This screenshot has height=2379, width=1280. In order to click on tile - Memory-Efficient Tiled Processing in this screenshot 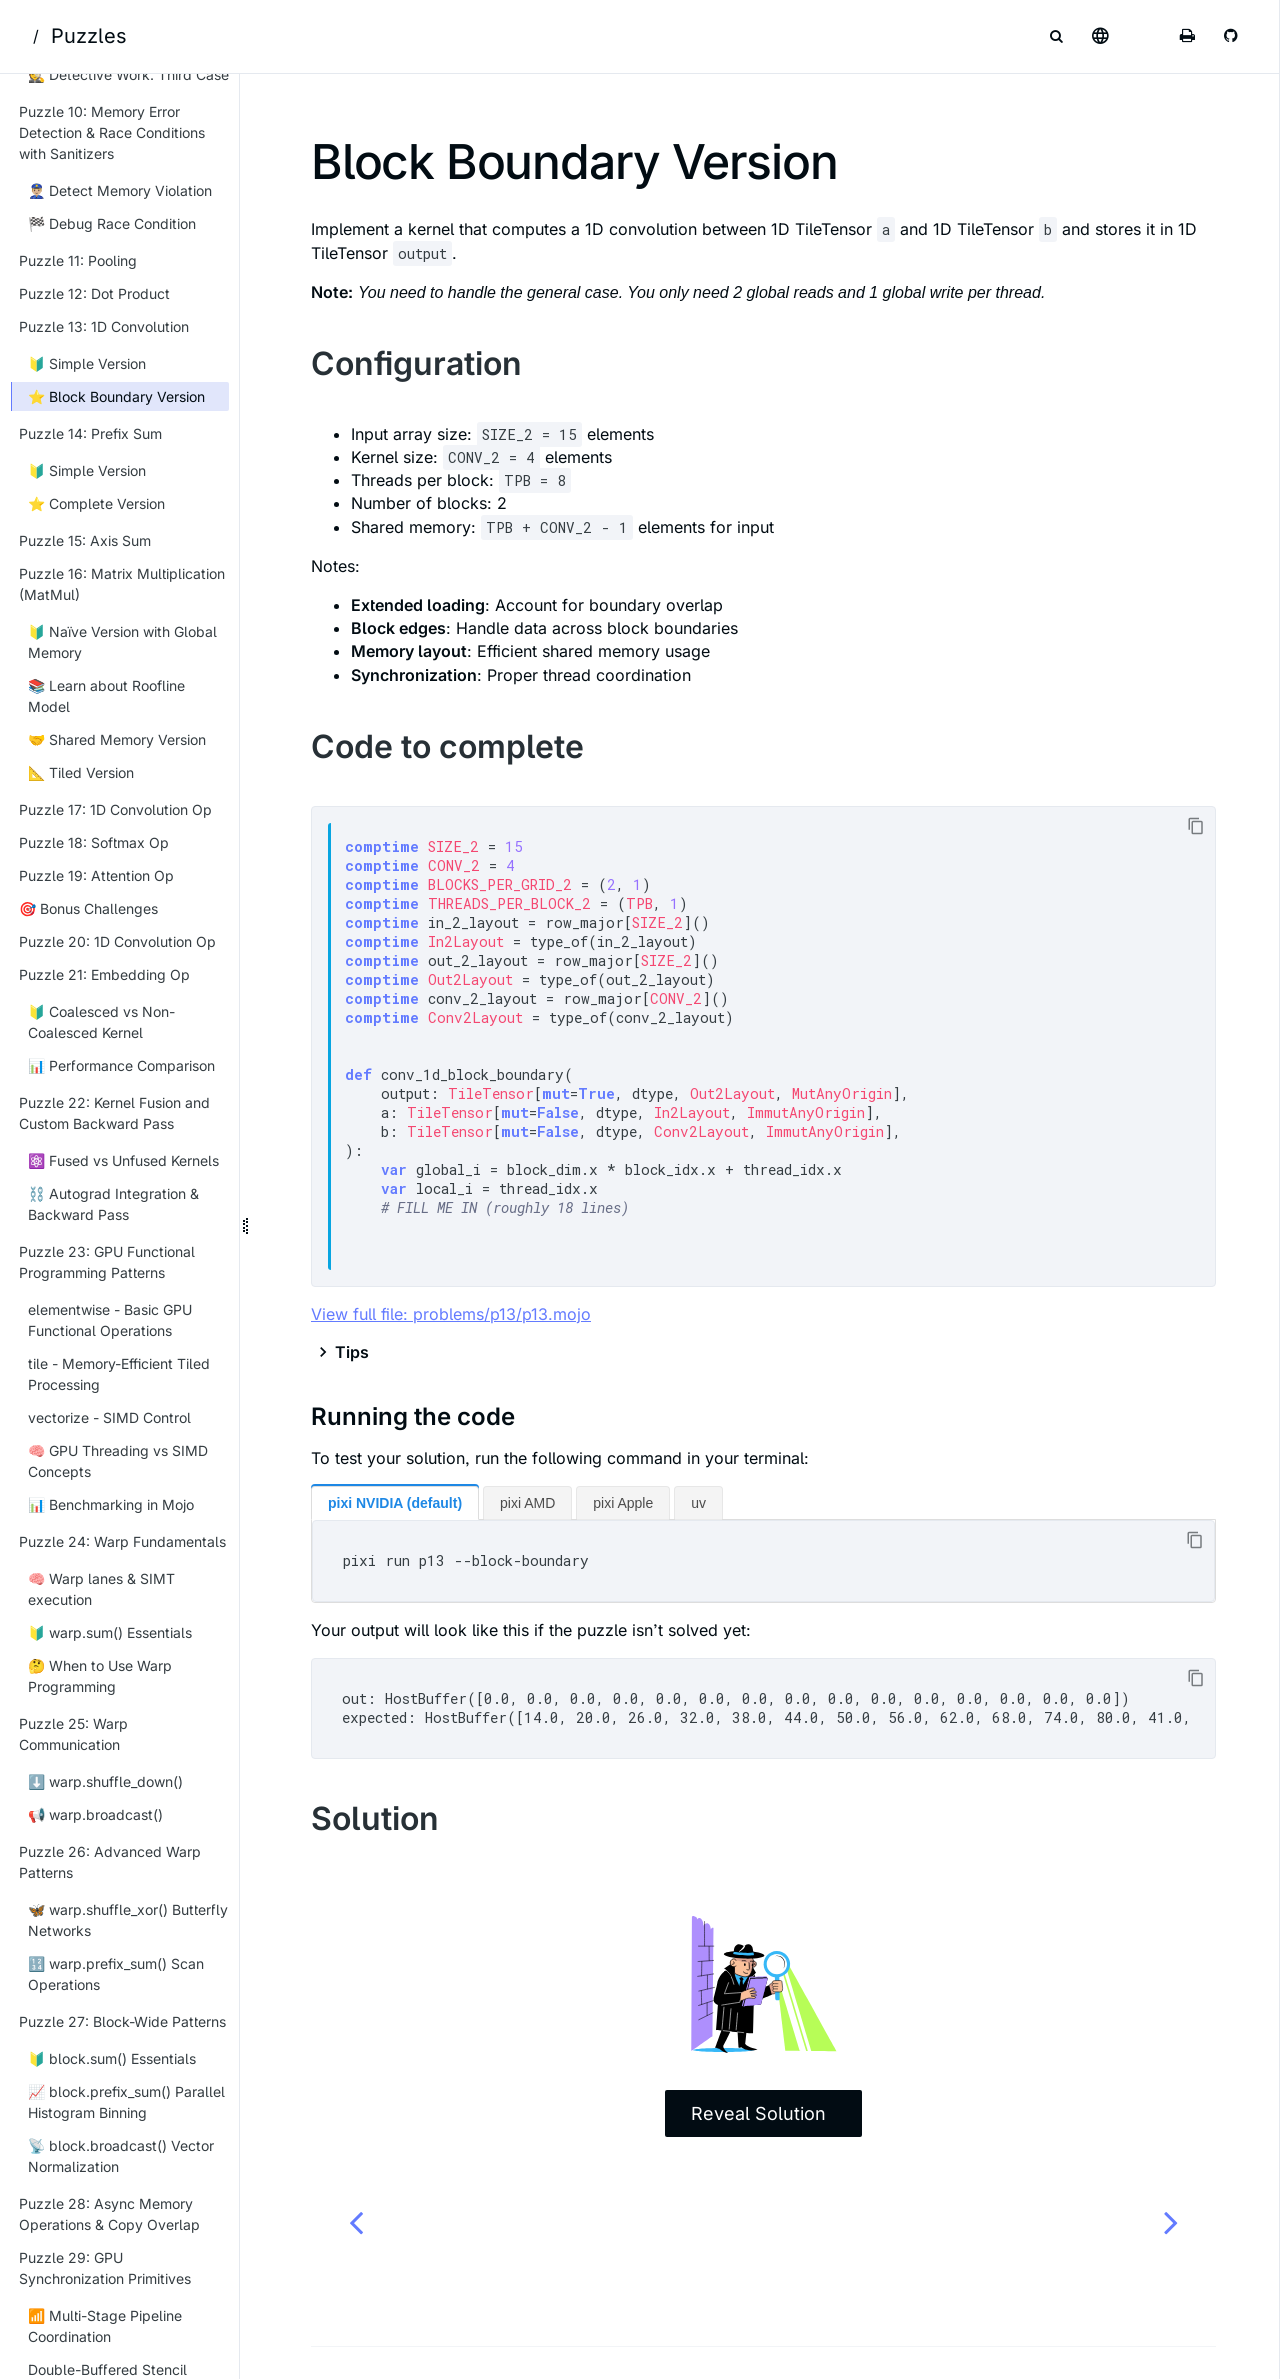, I will do `click(119, 1374)`.